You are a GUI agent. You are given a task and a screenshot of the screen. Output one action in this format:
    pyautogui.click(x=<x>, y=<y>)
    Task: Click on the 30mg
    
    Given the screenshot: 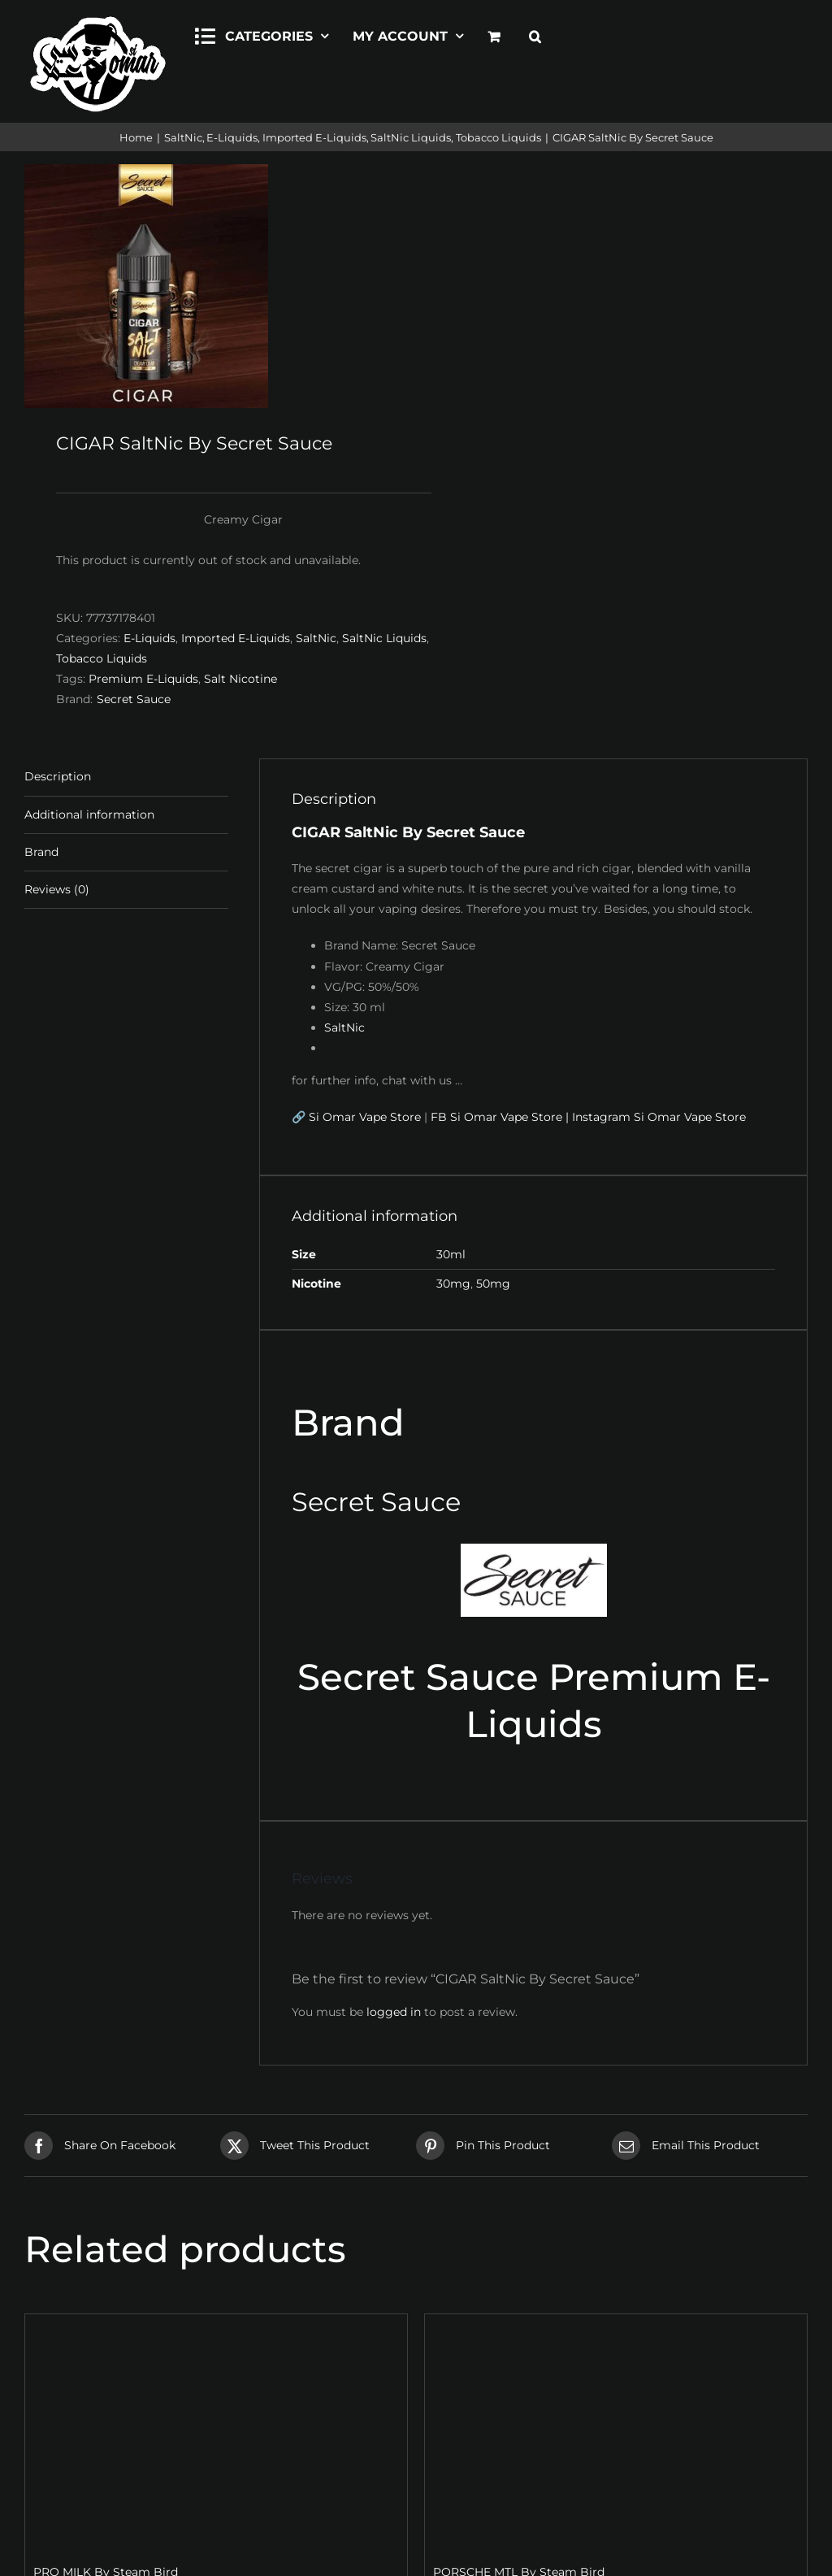 What is the action you would take?
    pyautogui.click(x=453, y=1283)
    